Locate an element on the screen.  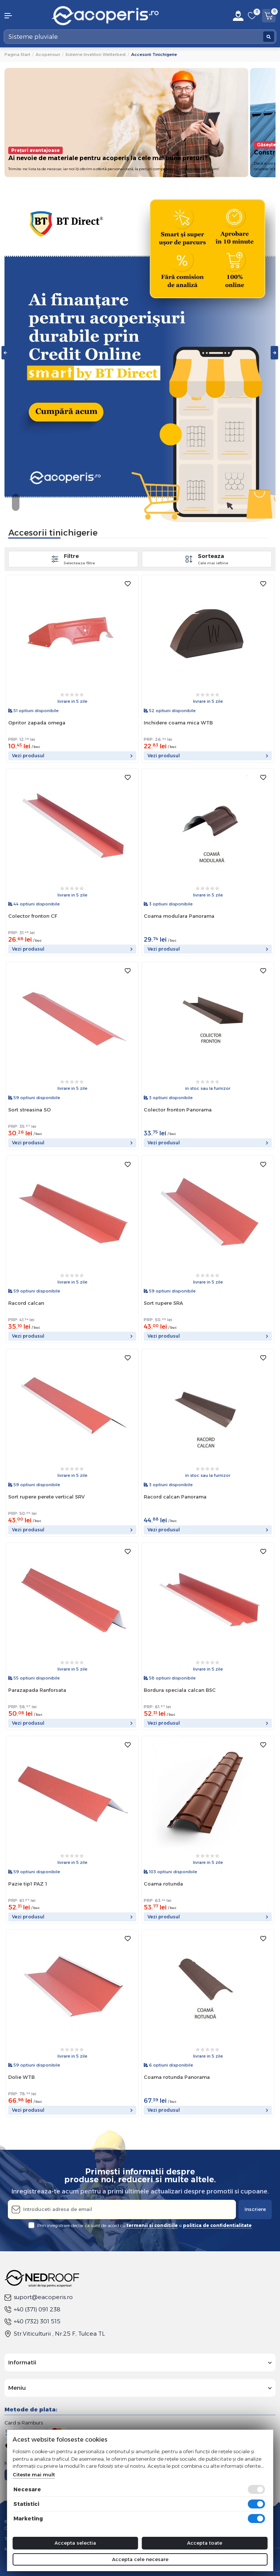
Acoperisuri is located at coordinates (47, 54).